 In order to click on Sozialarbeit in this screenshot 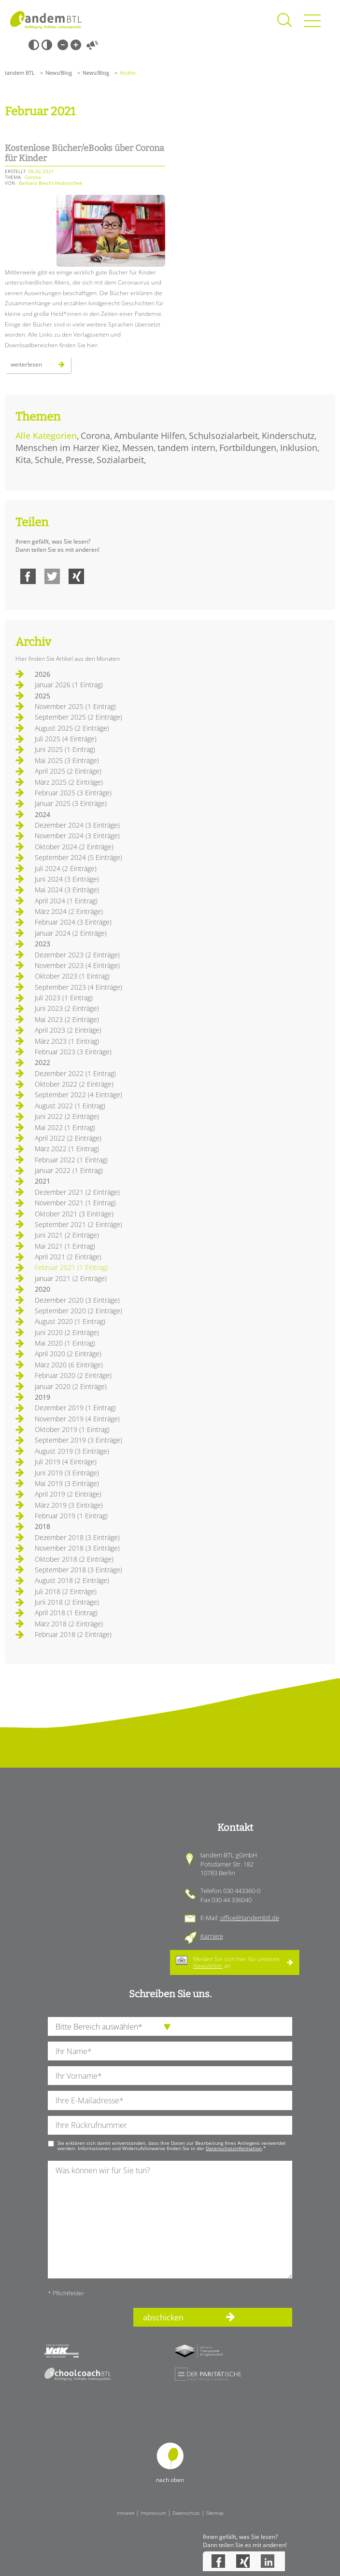, I will do `click(120, 459)`.